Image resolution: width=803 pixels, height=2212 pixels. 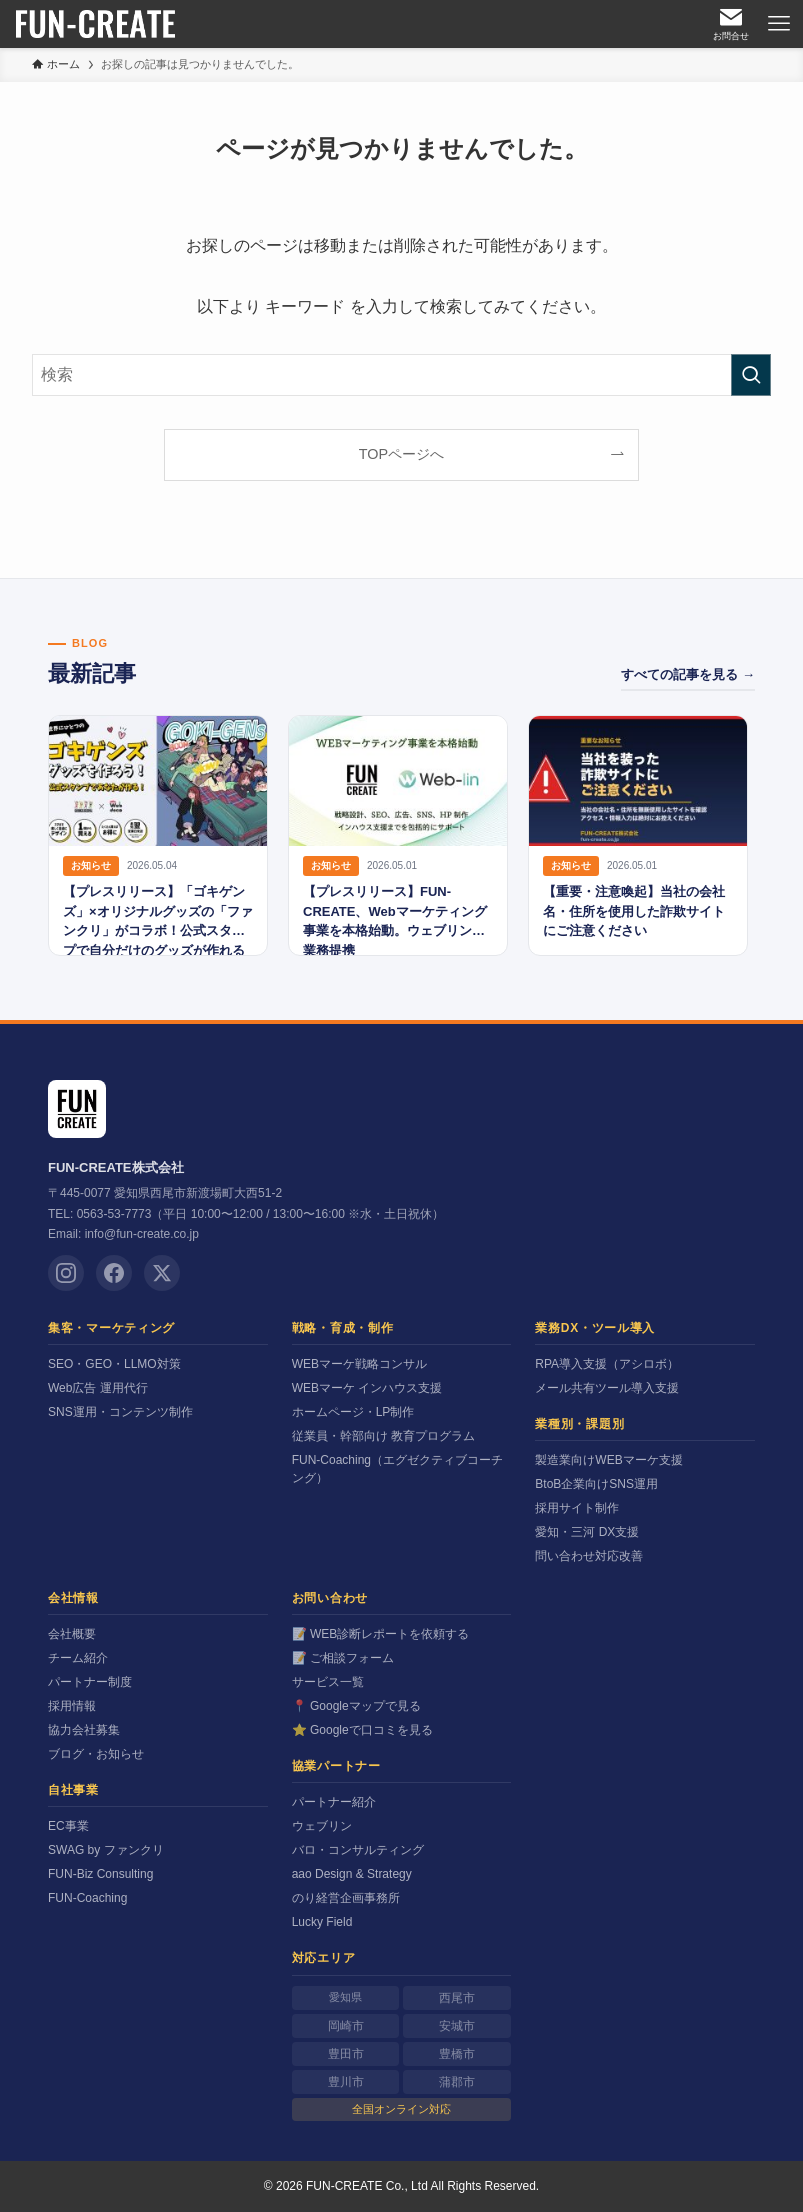 What do you see at coordinates (96, 1754) in the screenshot?
I see `ブログ・お知らせ` at bounding box center [96, 1754].